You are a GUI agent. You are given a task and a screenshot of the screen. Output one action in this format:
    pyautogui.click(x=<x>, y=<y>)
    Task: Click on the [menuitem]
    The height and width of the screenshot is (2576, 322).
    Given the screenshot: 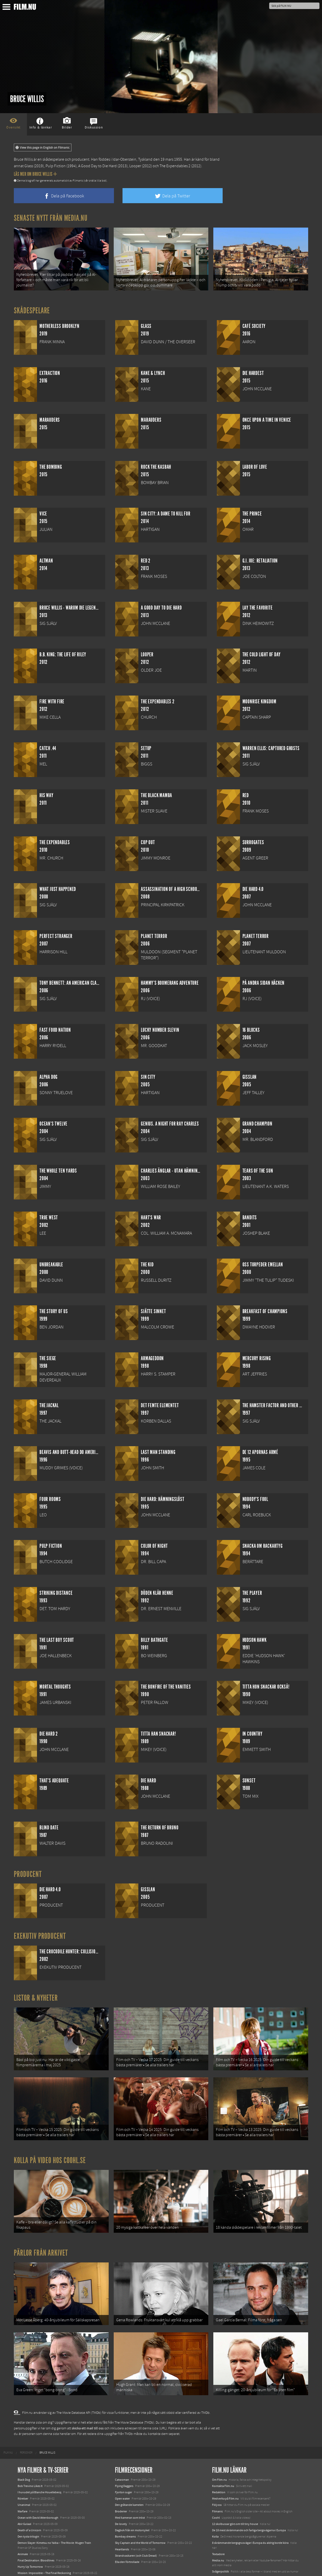 What is the action you would take?
    pyautogui.click(x=8, y=2434)
    